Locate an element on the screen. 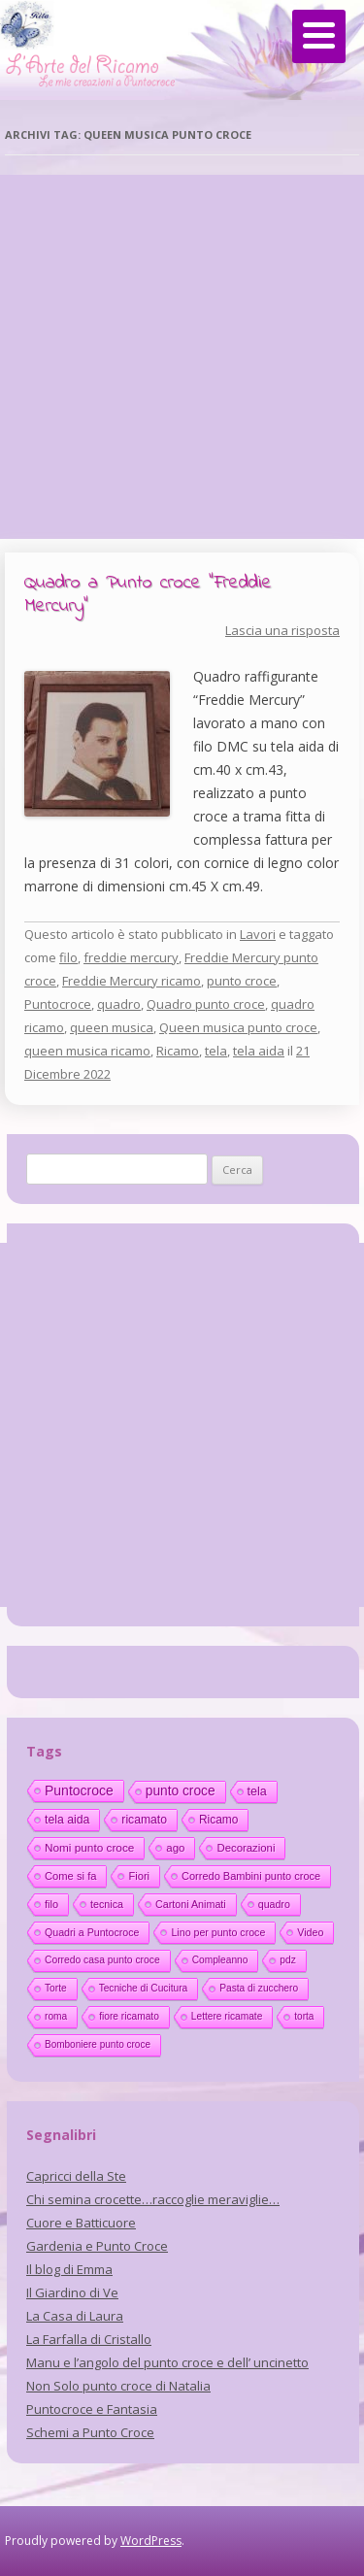  ricamato [ricamato (31 elementi)] is located at coordinates (144, 1819).